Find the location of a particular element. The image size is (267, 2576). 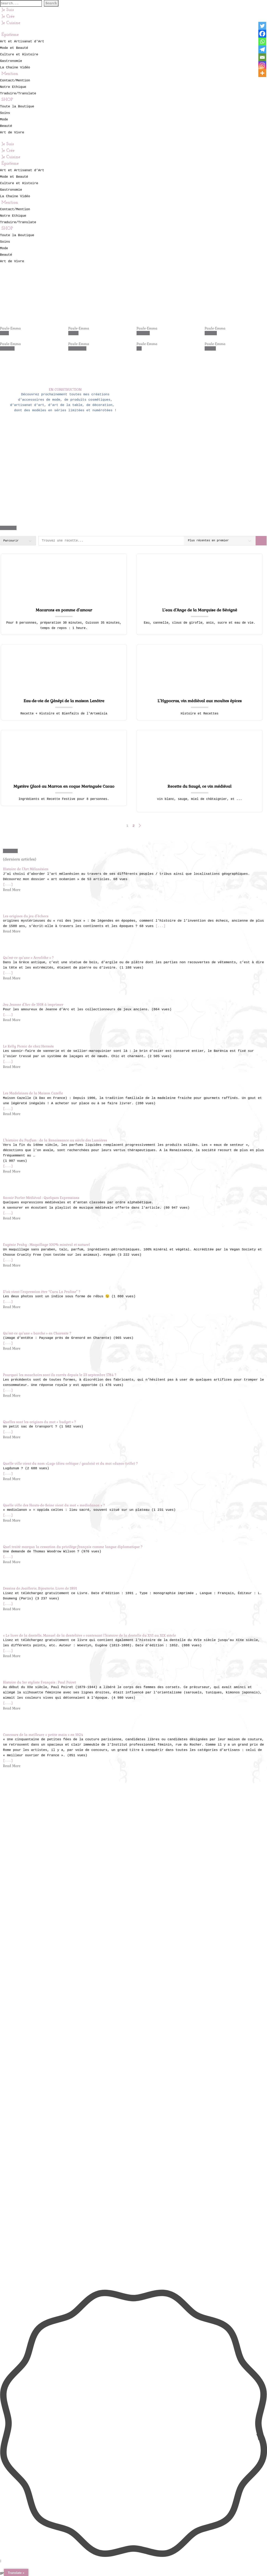

Savoir Parler Médiéval : Quelques Expressions is located at coordinates (41, 1125).